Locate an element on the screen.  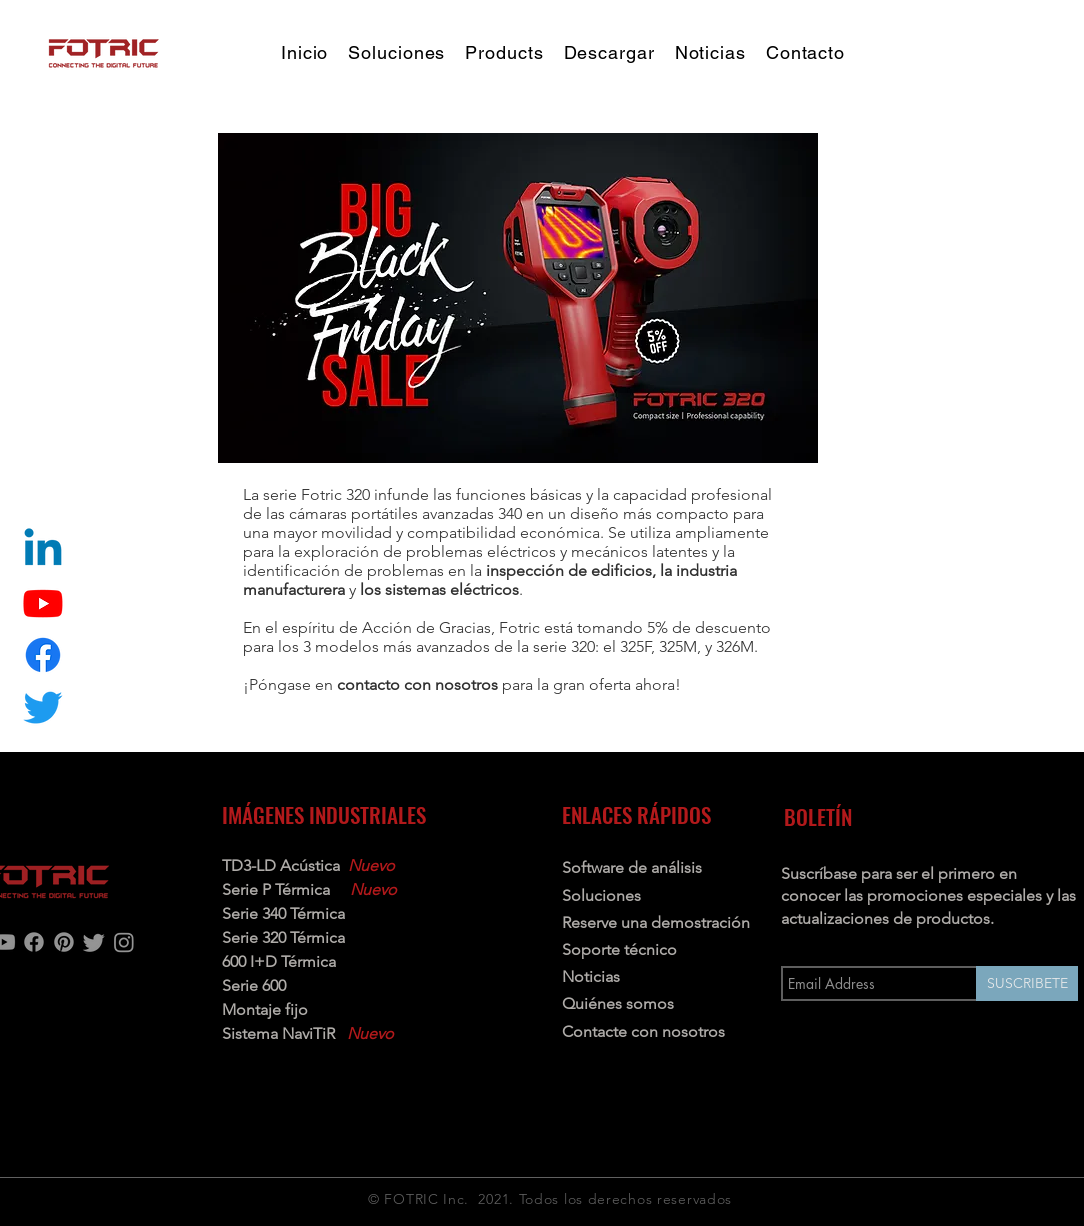
TD3-LD Acústica is located at coordinates (281, 865).